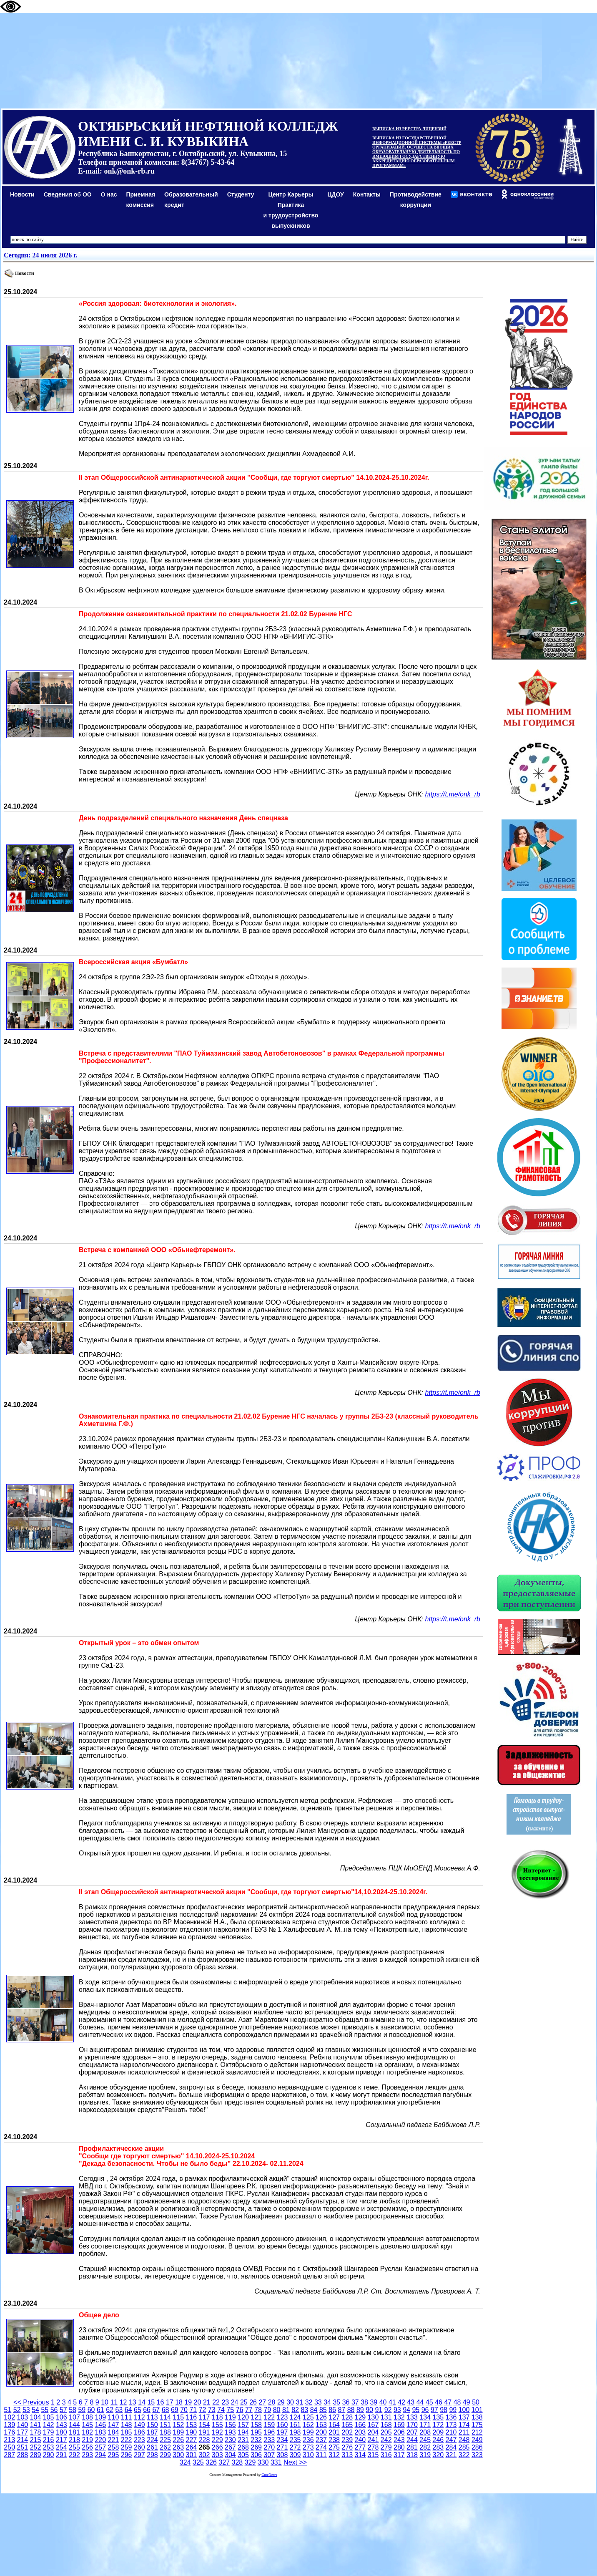 The image size is (597, 2576). I want to click on 231, so click(243, 2439).